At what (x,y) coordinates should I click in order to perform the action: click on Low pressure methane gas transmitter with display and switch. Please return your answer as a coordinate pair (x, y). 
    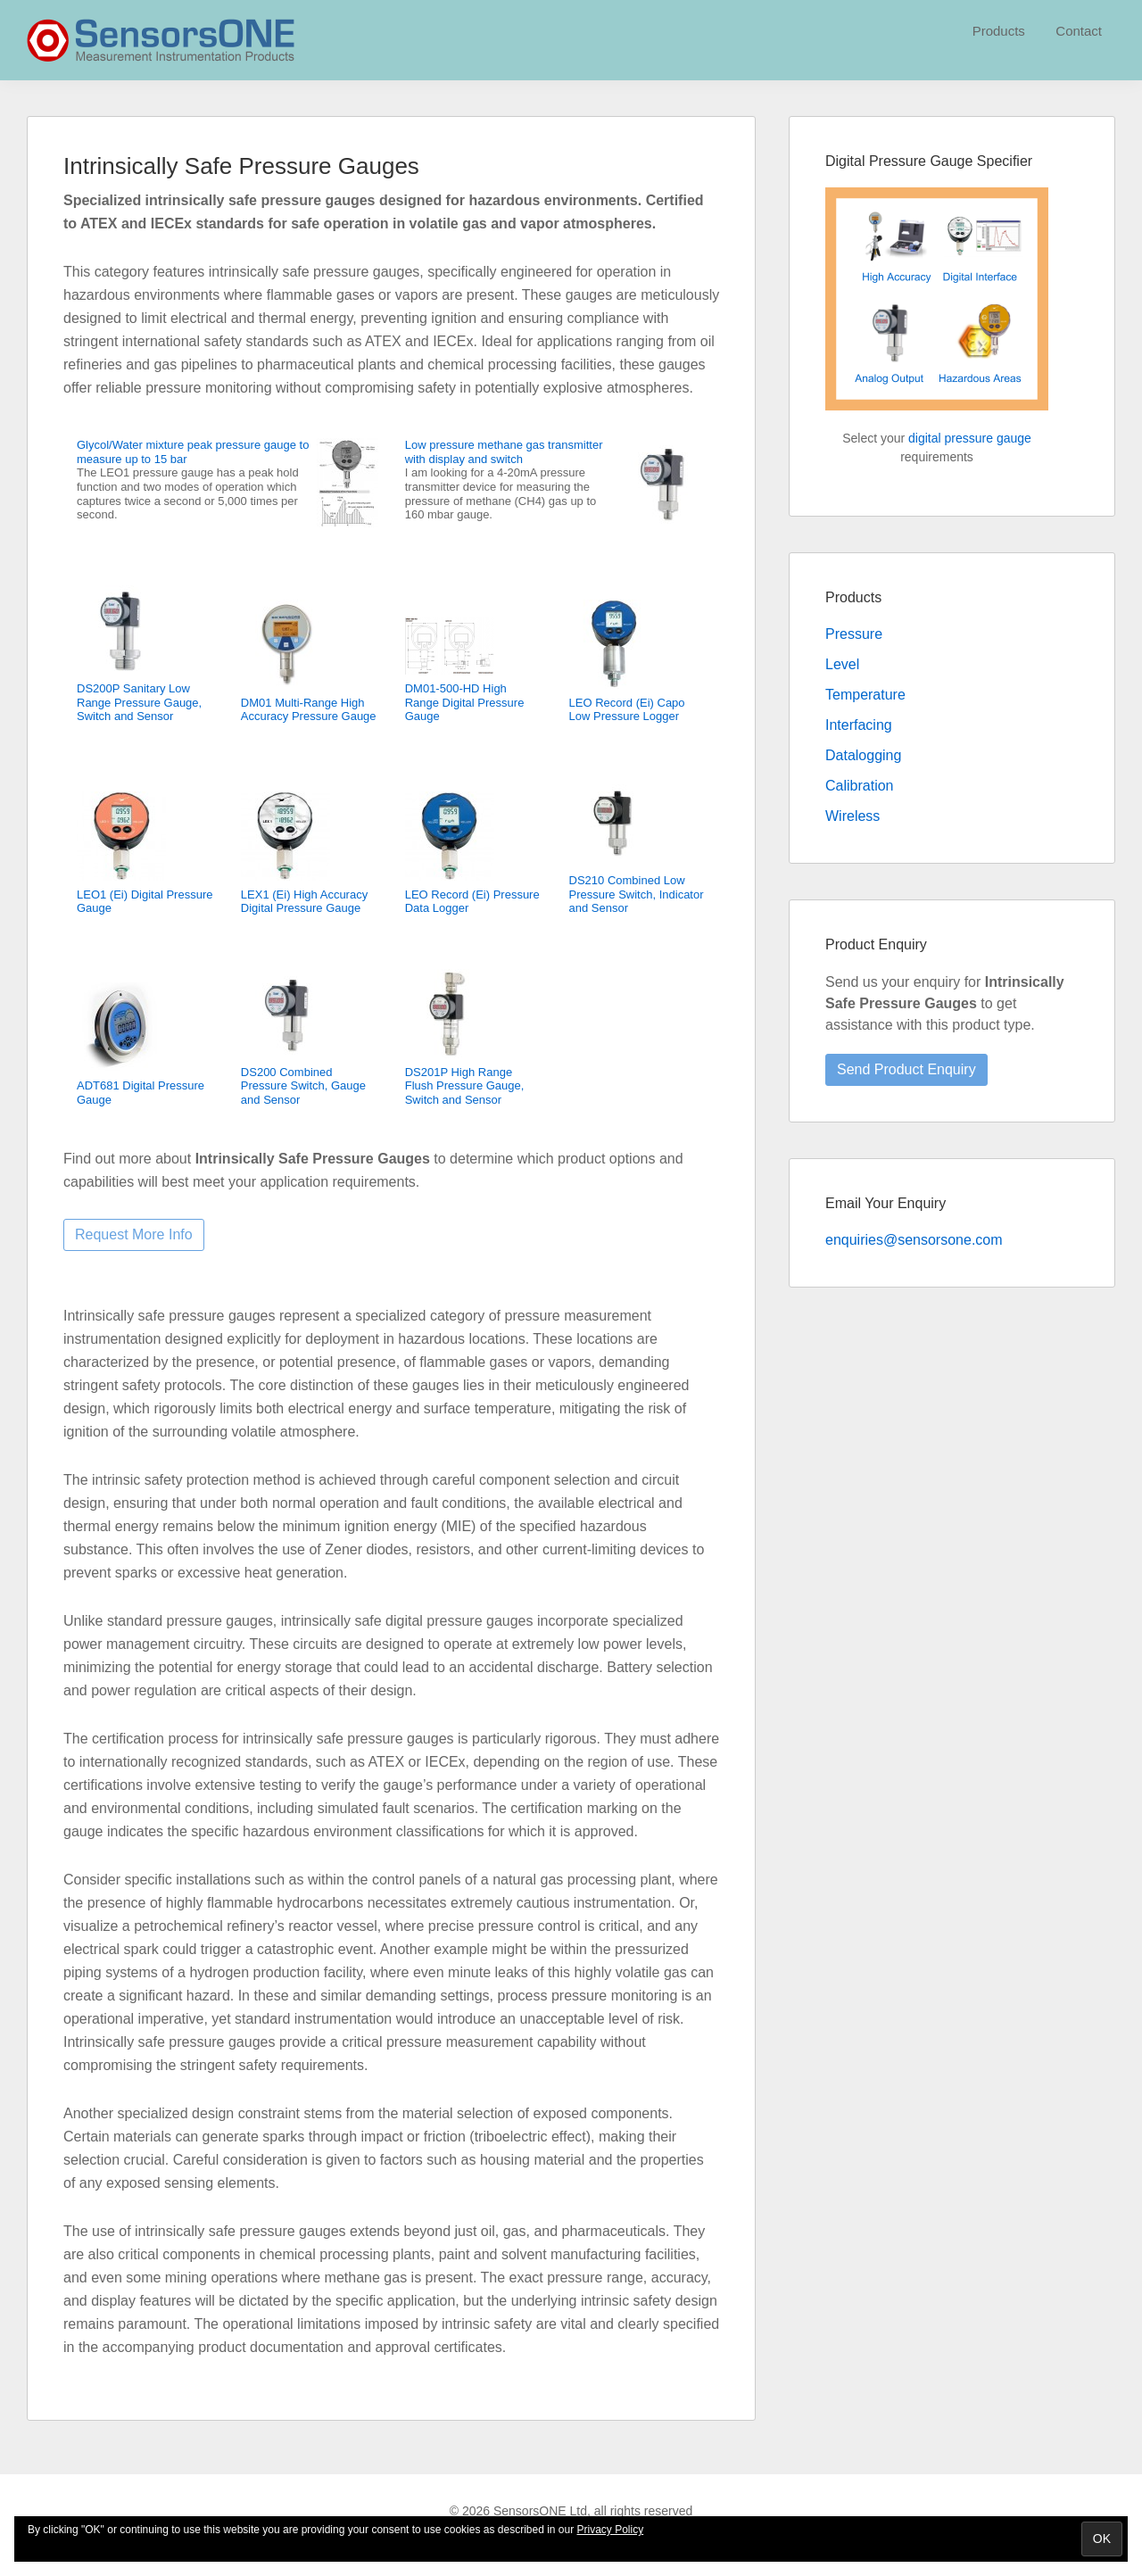
    Looking at the image, I should click on (504, 452).